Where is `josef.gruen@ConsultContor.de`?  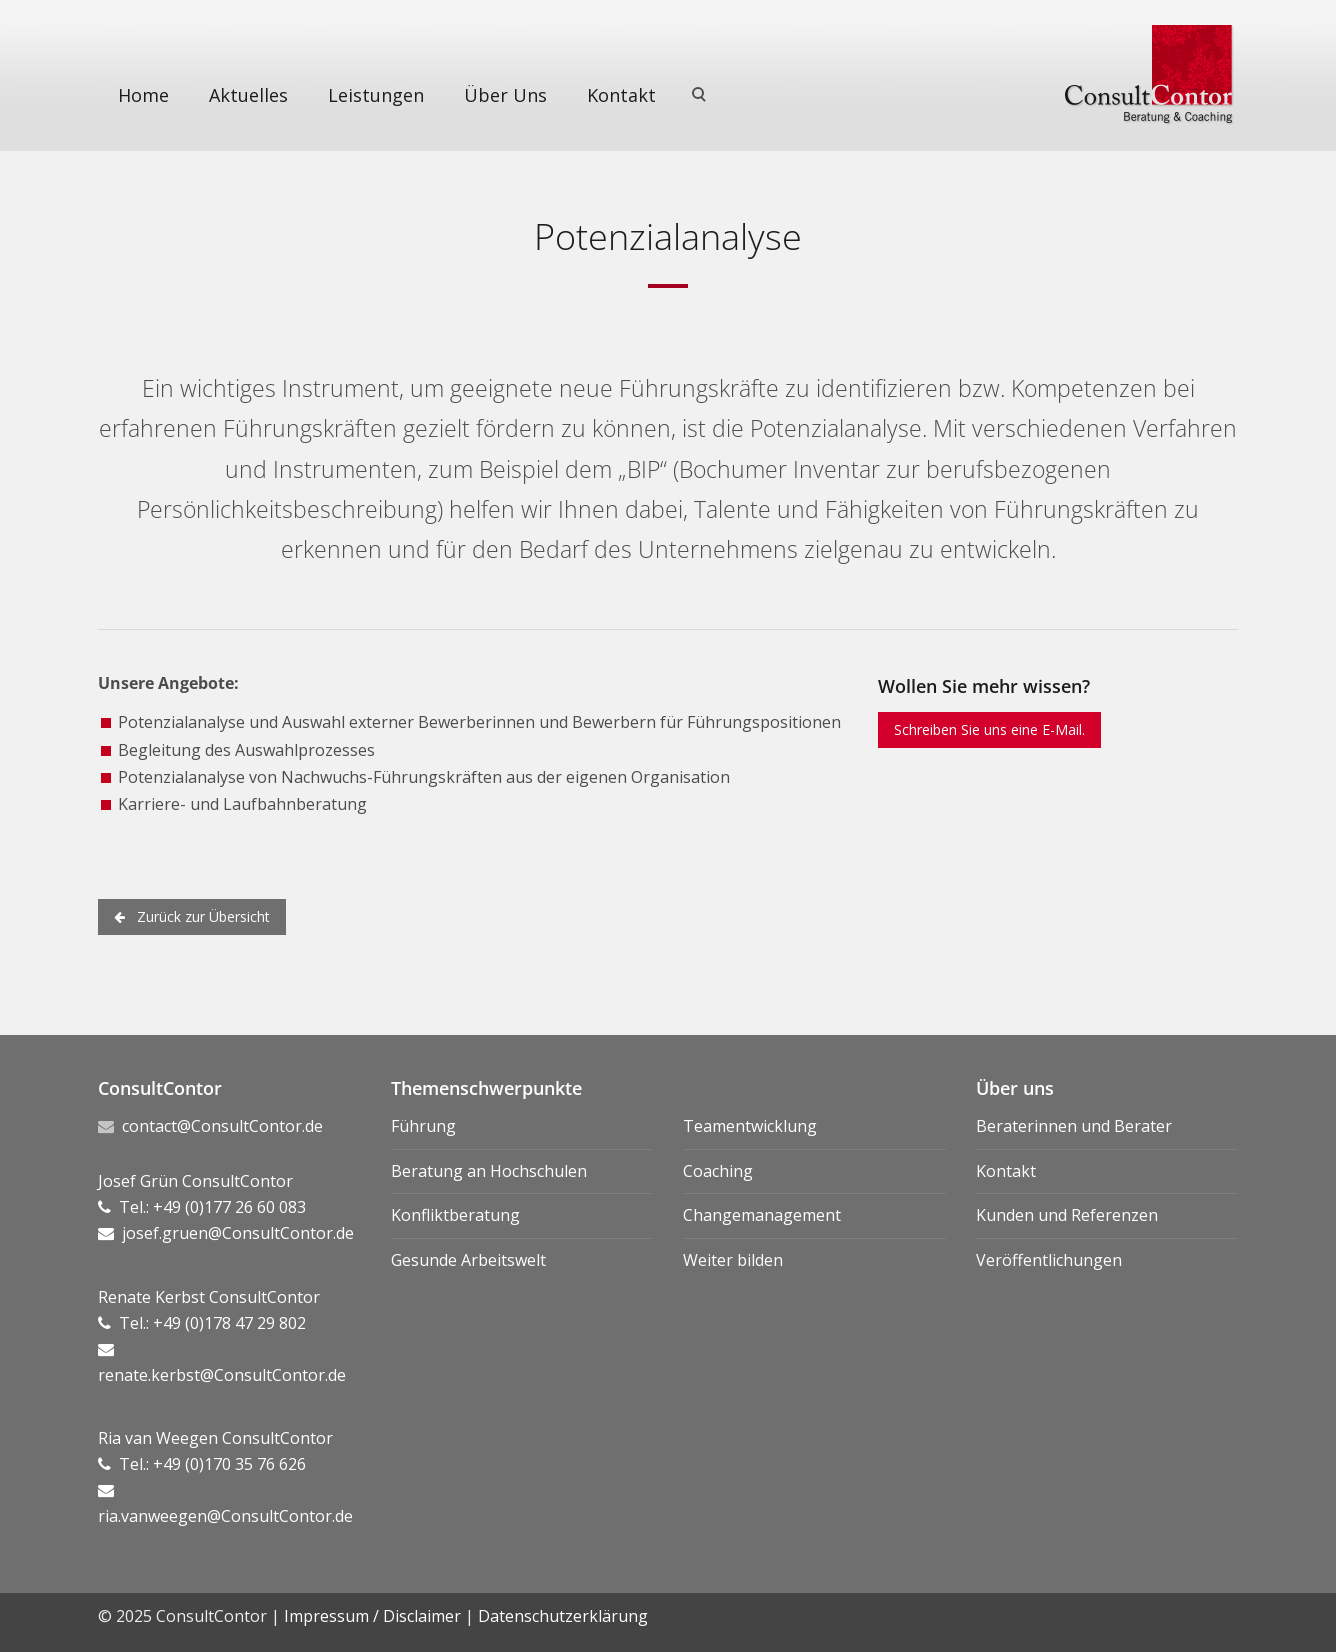
josef.gruen@ConsultContor.de is located at coordinates (238, 1233).